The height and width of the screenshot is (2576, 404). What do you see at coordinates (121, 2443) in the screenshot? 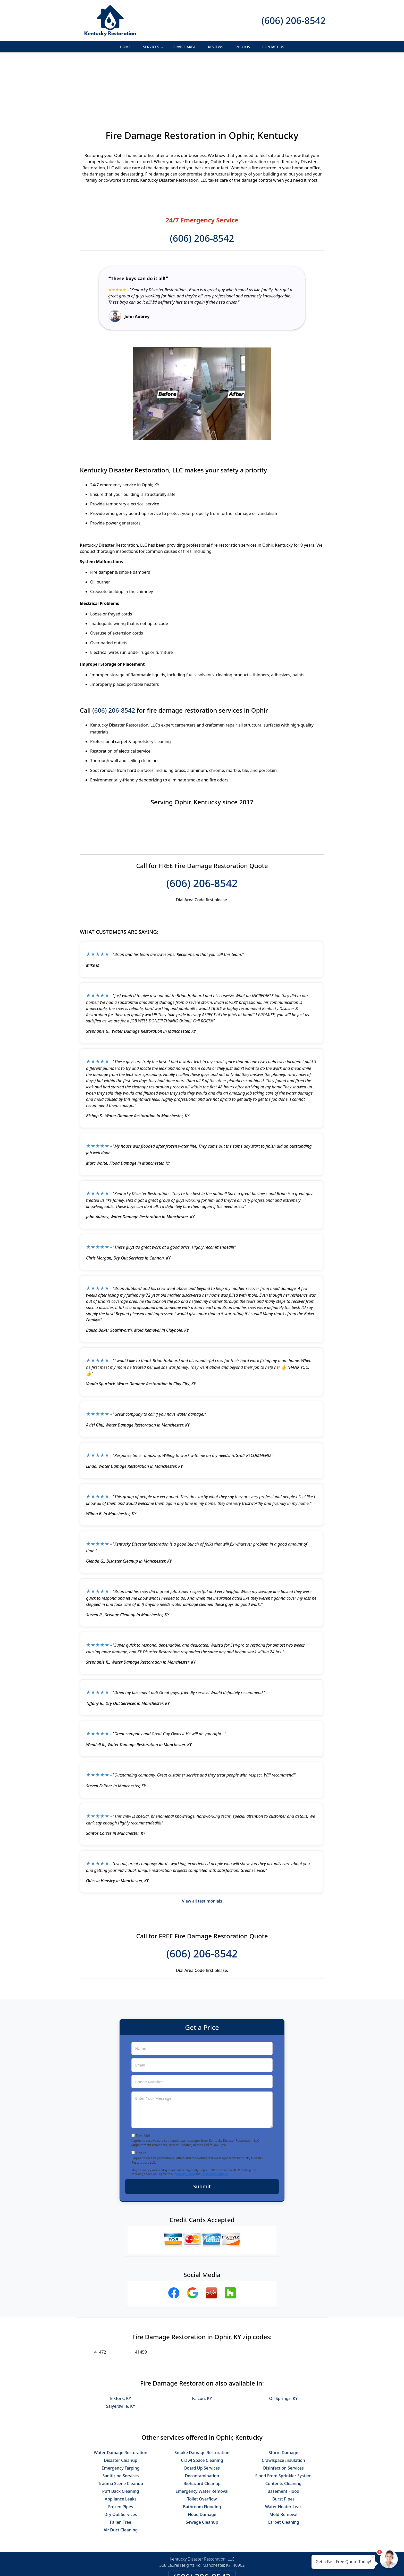
I see `Appliance Leaks` at bounding box center [121, 2443].